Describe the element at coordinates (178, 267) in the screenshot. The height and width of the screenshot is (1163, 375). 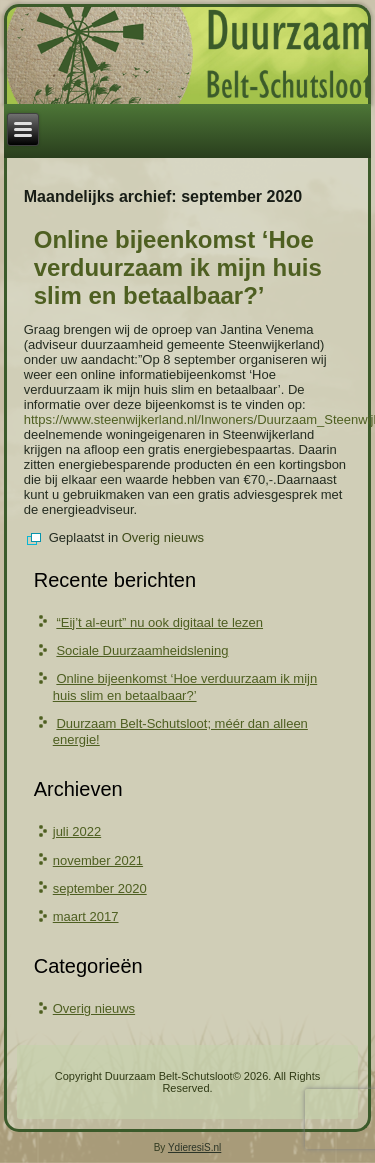
I see `Online bijeenkomst ‘Hoe verduurzaam ik mijn huis slim en betaalbaar?’` at that location.